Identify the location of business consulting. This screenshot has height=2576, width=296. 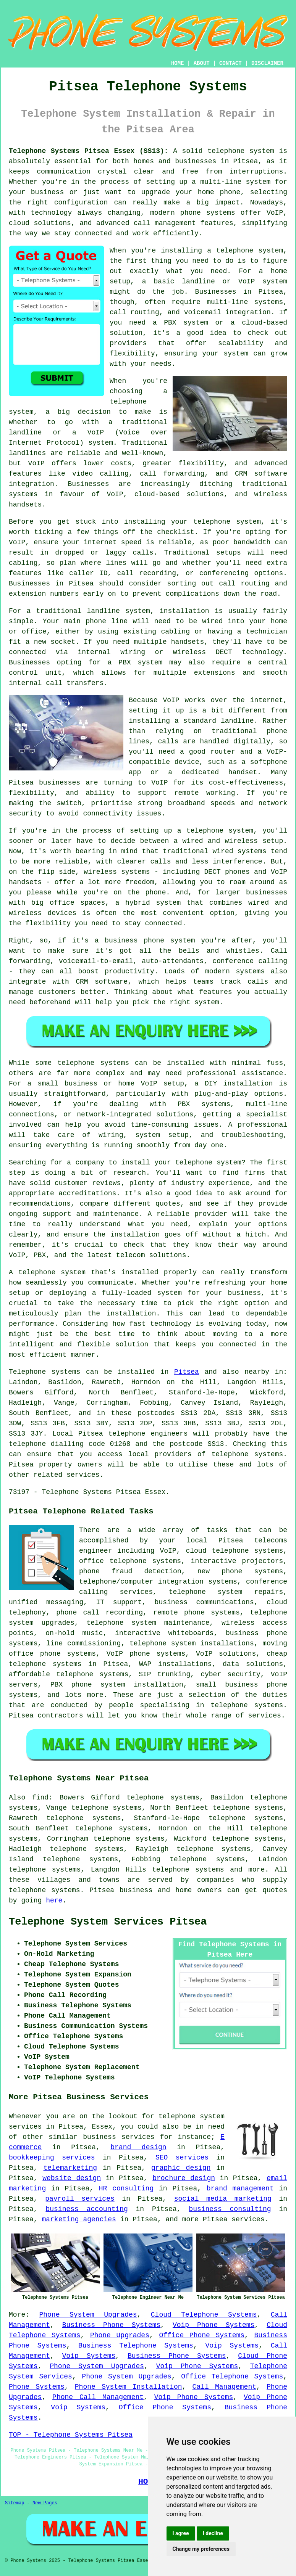
(230, 2209).